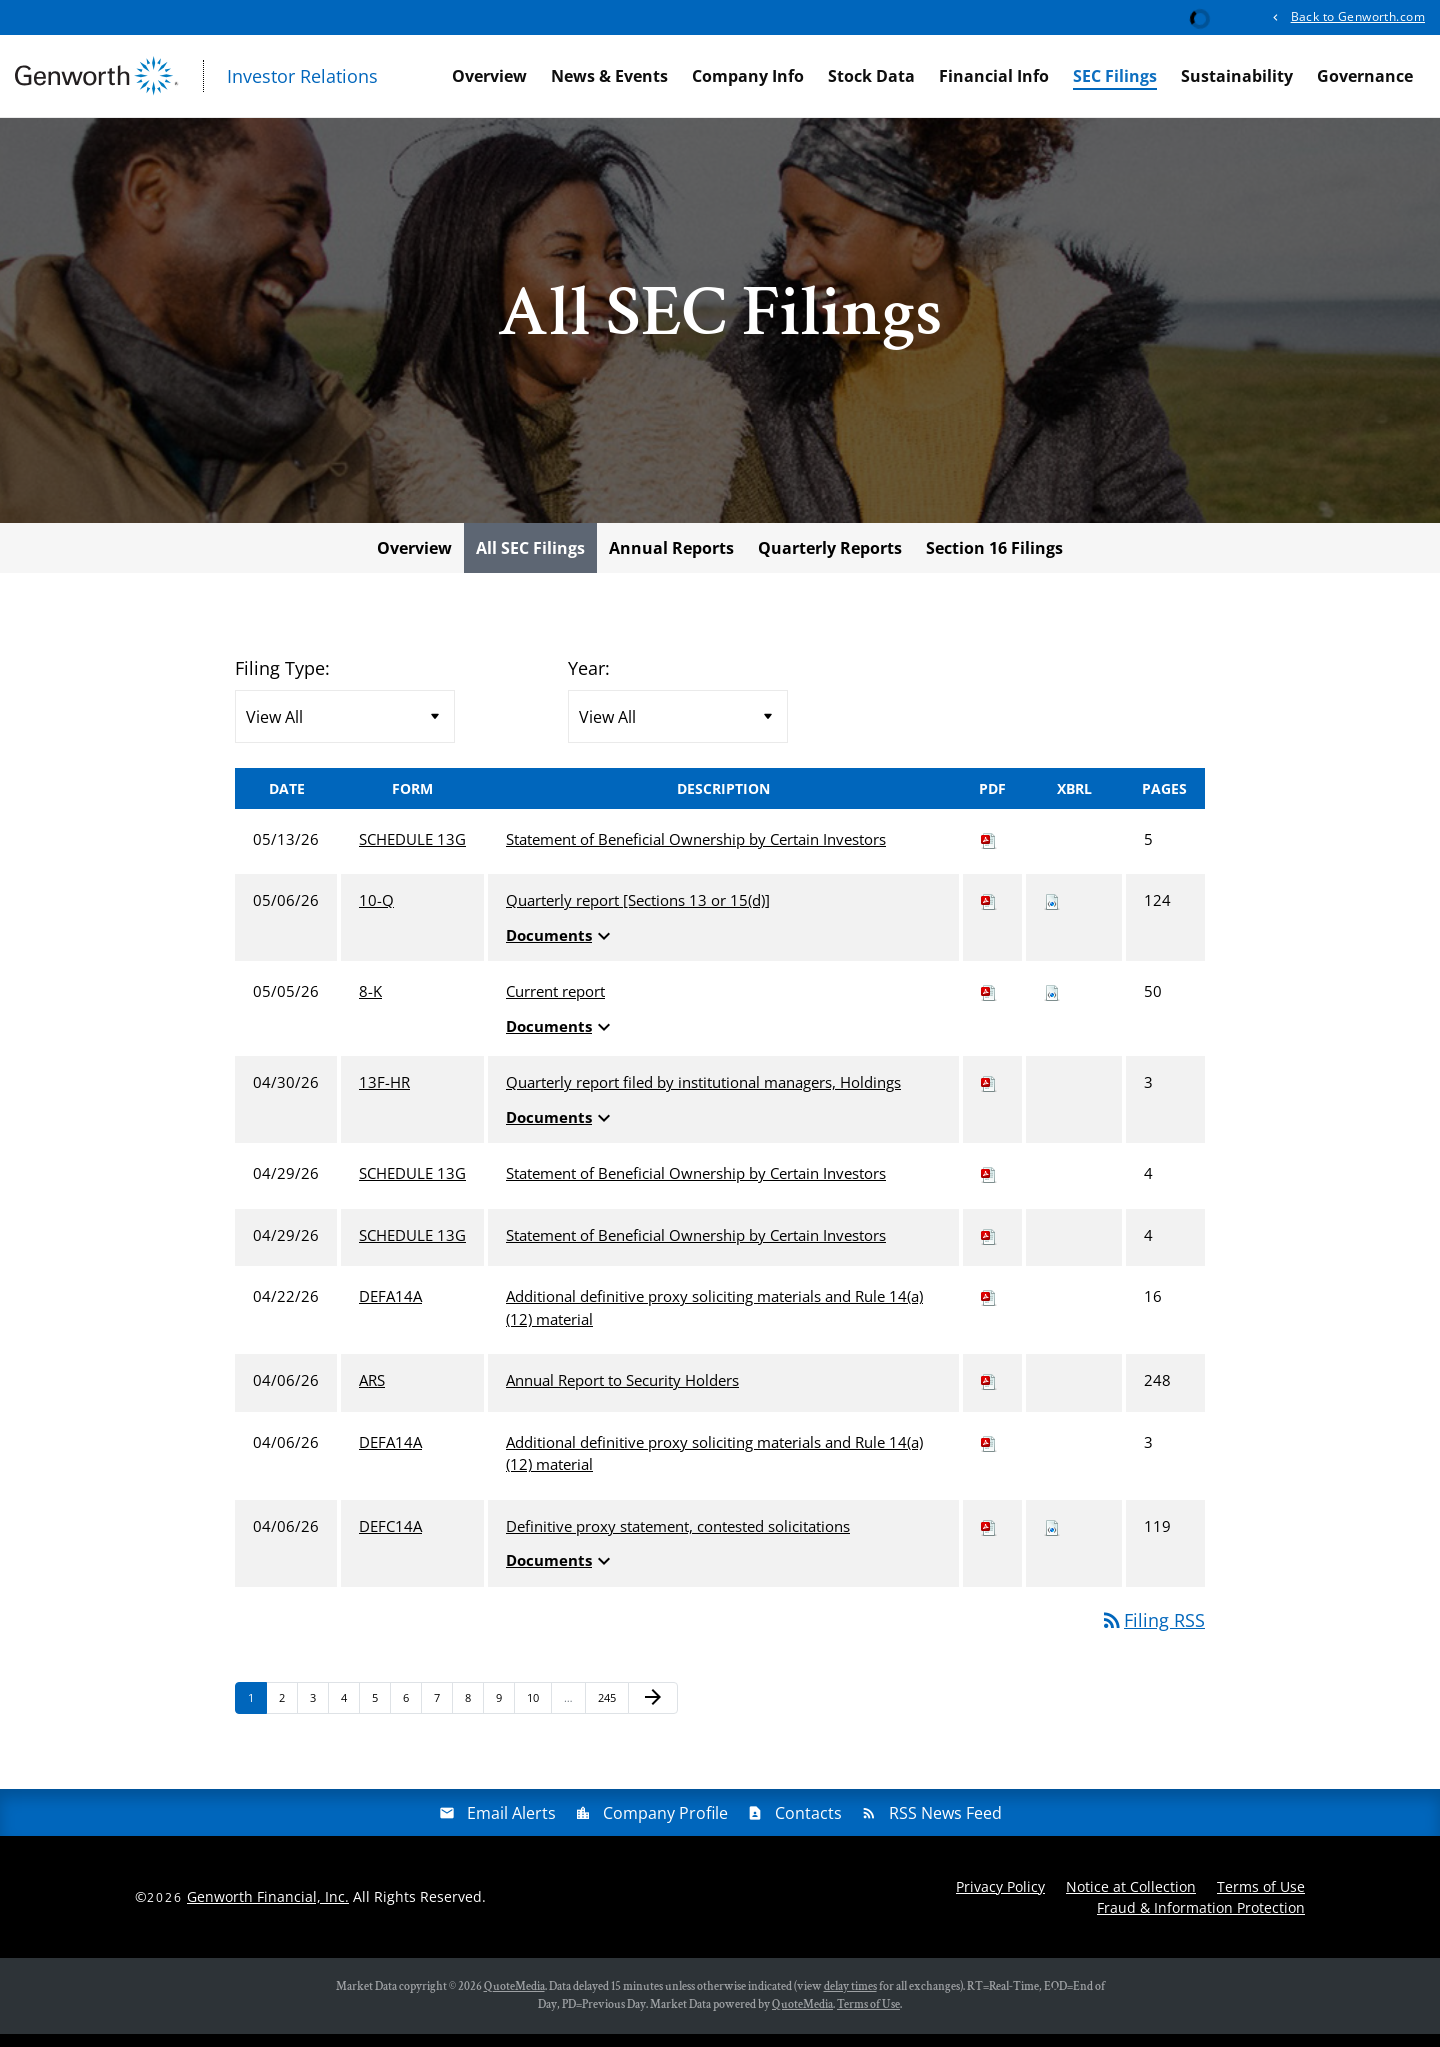 This screenshot has width=1440, height=2047. I want to click on delay times, so click(850, 1999).